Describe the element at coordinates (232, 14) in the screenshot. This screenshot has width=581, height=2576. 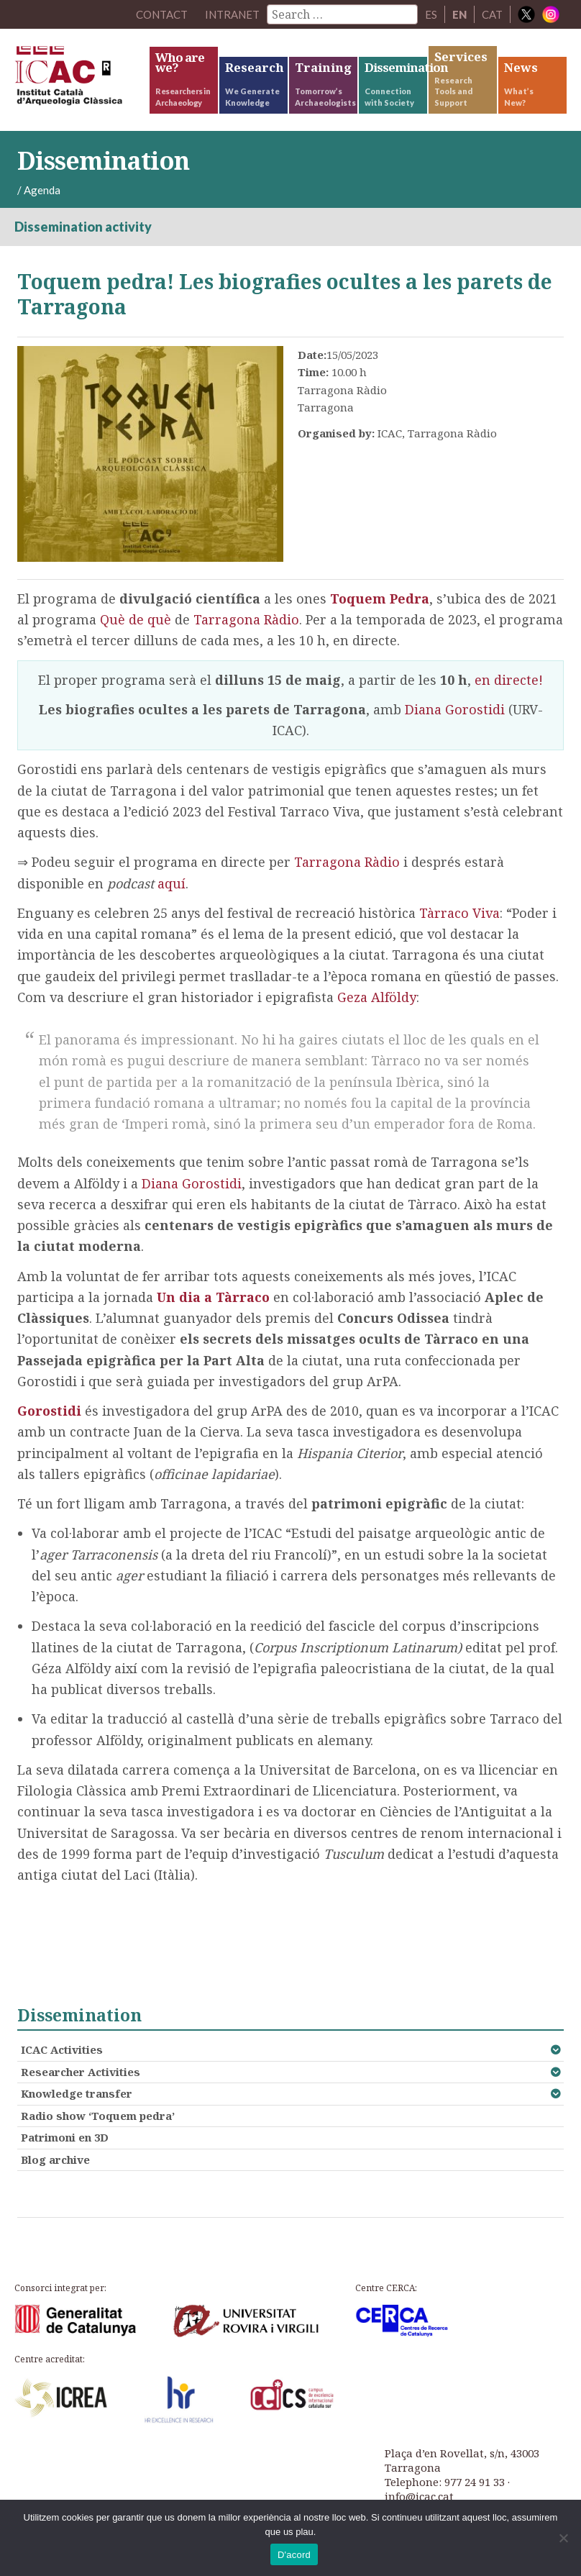
I see `Intranet` at that location.